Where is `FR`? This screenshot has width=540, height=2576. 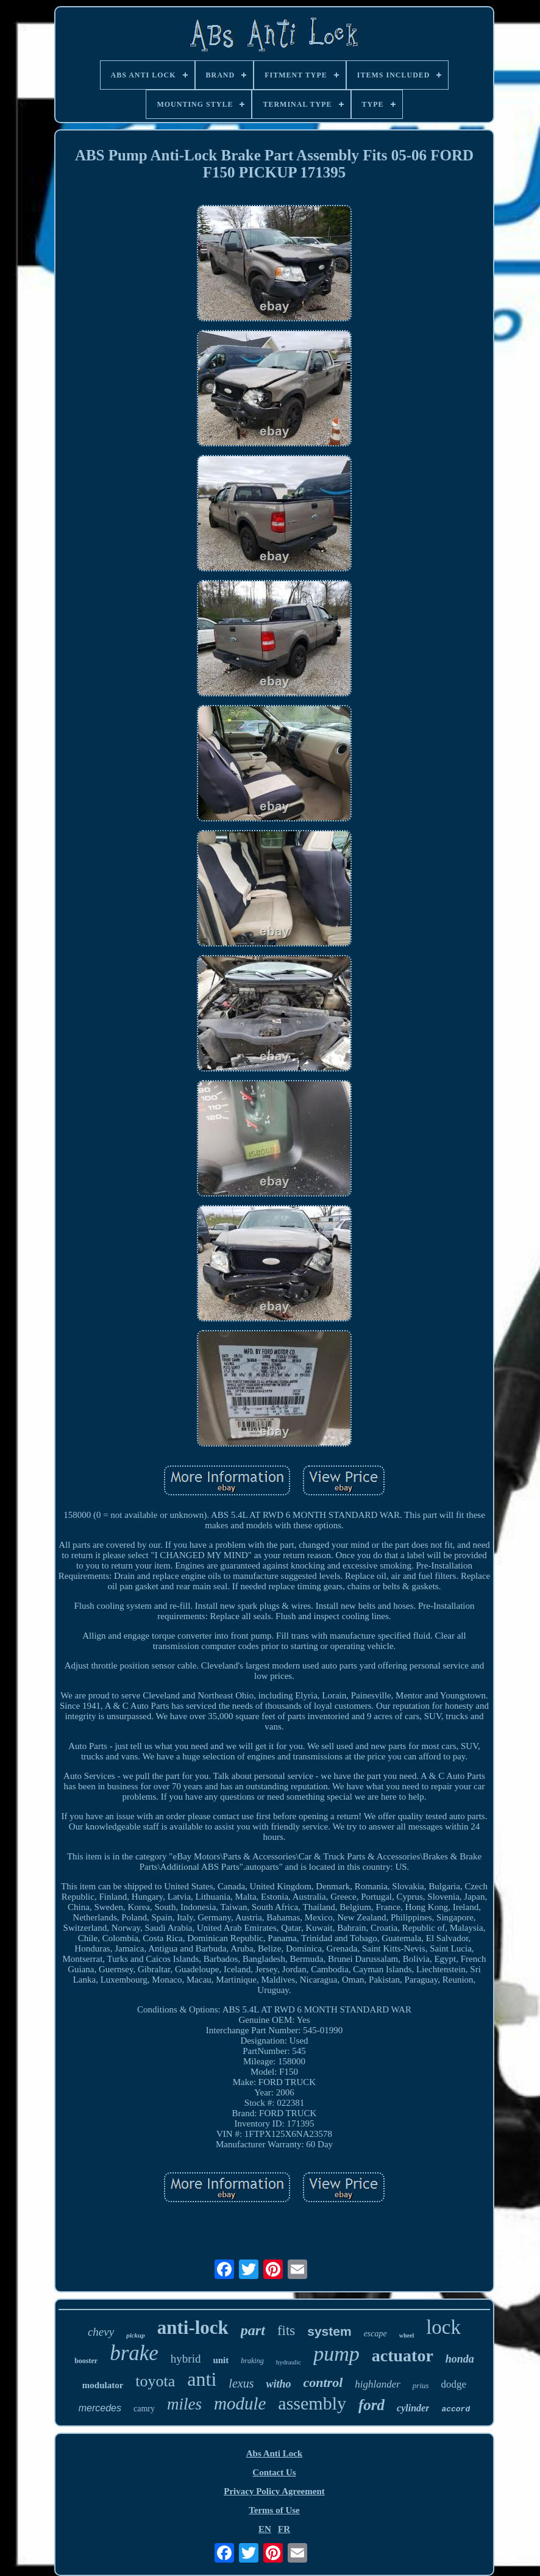 FR is located at coordinates (284, 2529).